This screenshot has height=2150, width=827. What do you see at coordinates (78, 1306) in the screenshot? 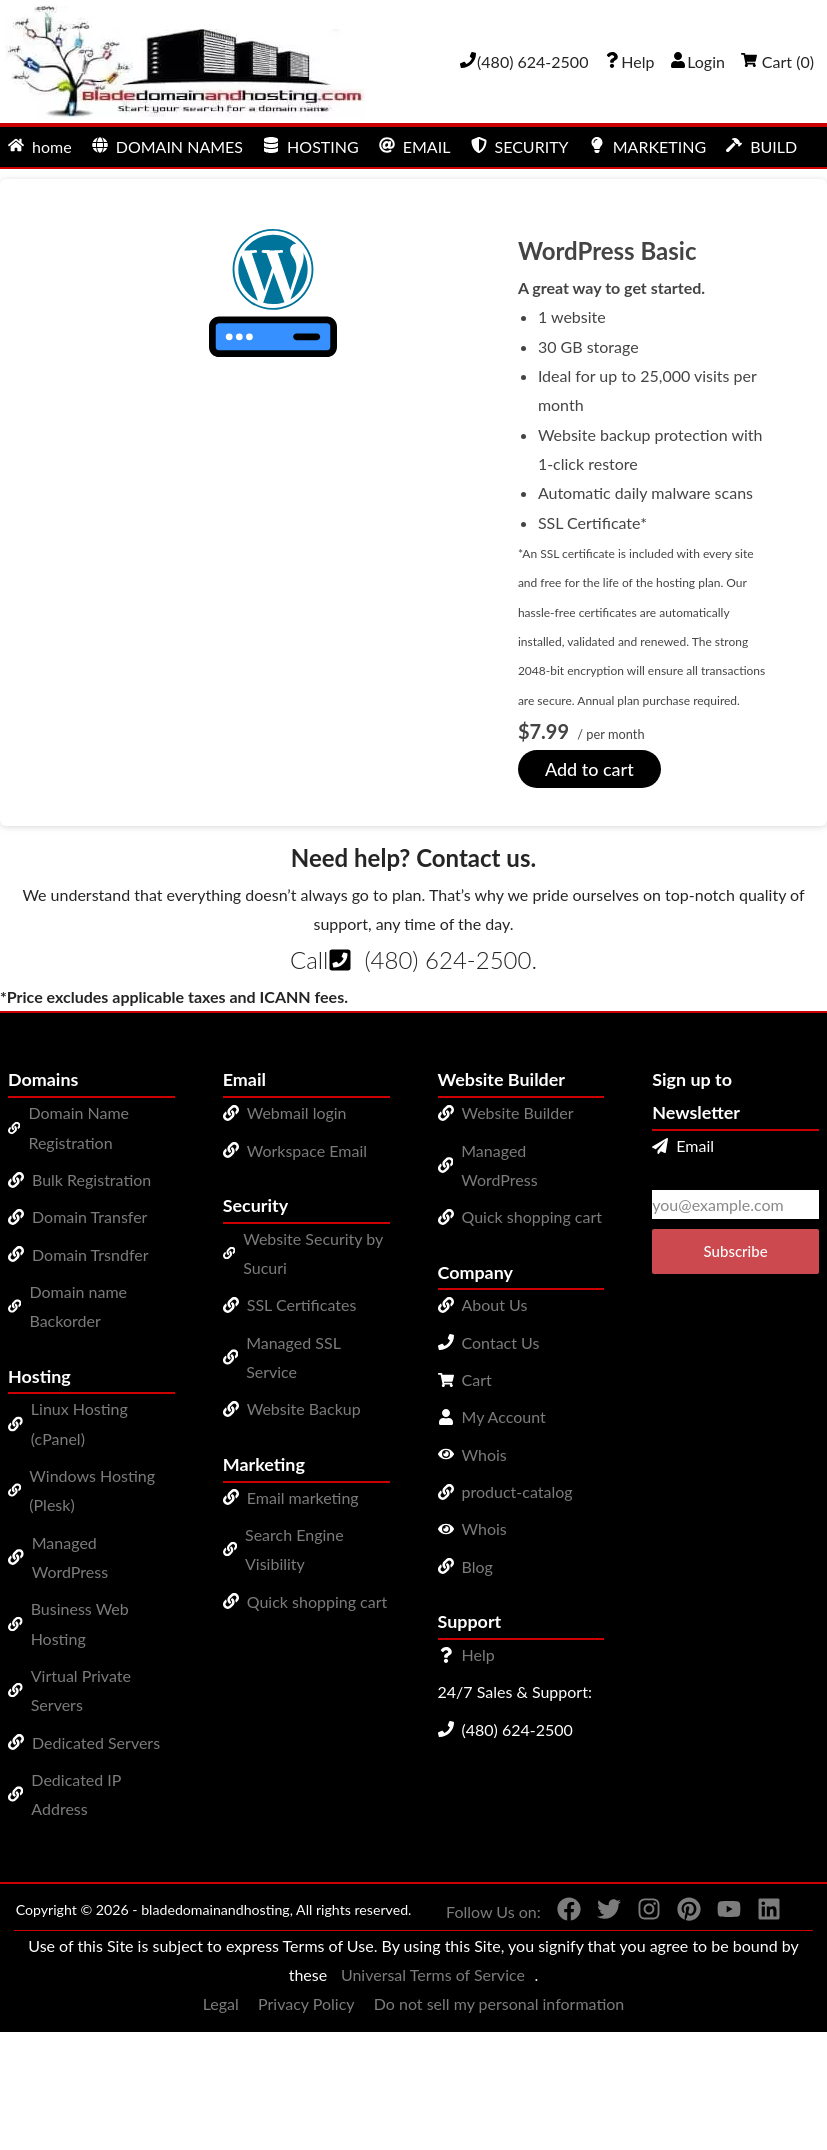
I see `Domain name Backorder` at bounding box center [78, 1306].